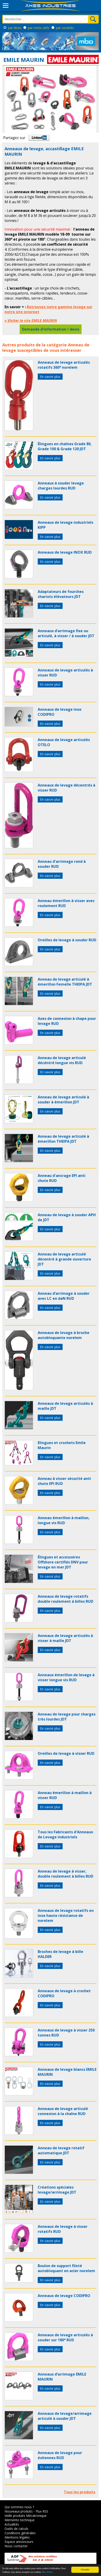 The image size is (101, 2576). I want to click on Anneaux de levage pour éoliennes RUD, so click(60, 2455).